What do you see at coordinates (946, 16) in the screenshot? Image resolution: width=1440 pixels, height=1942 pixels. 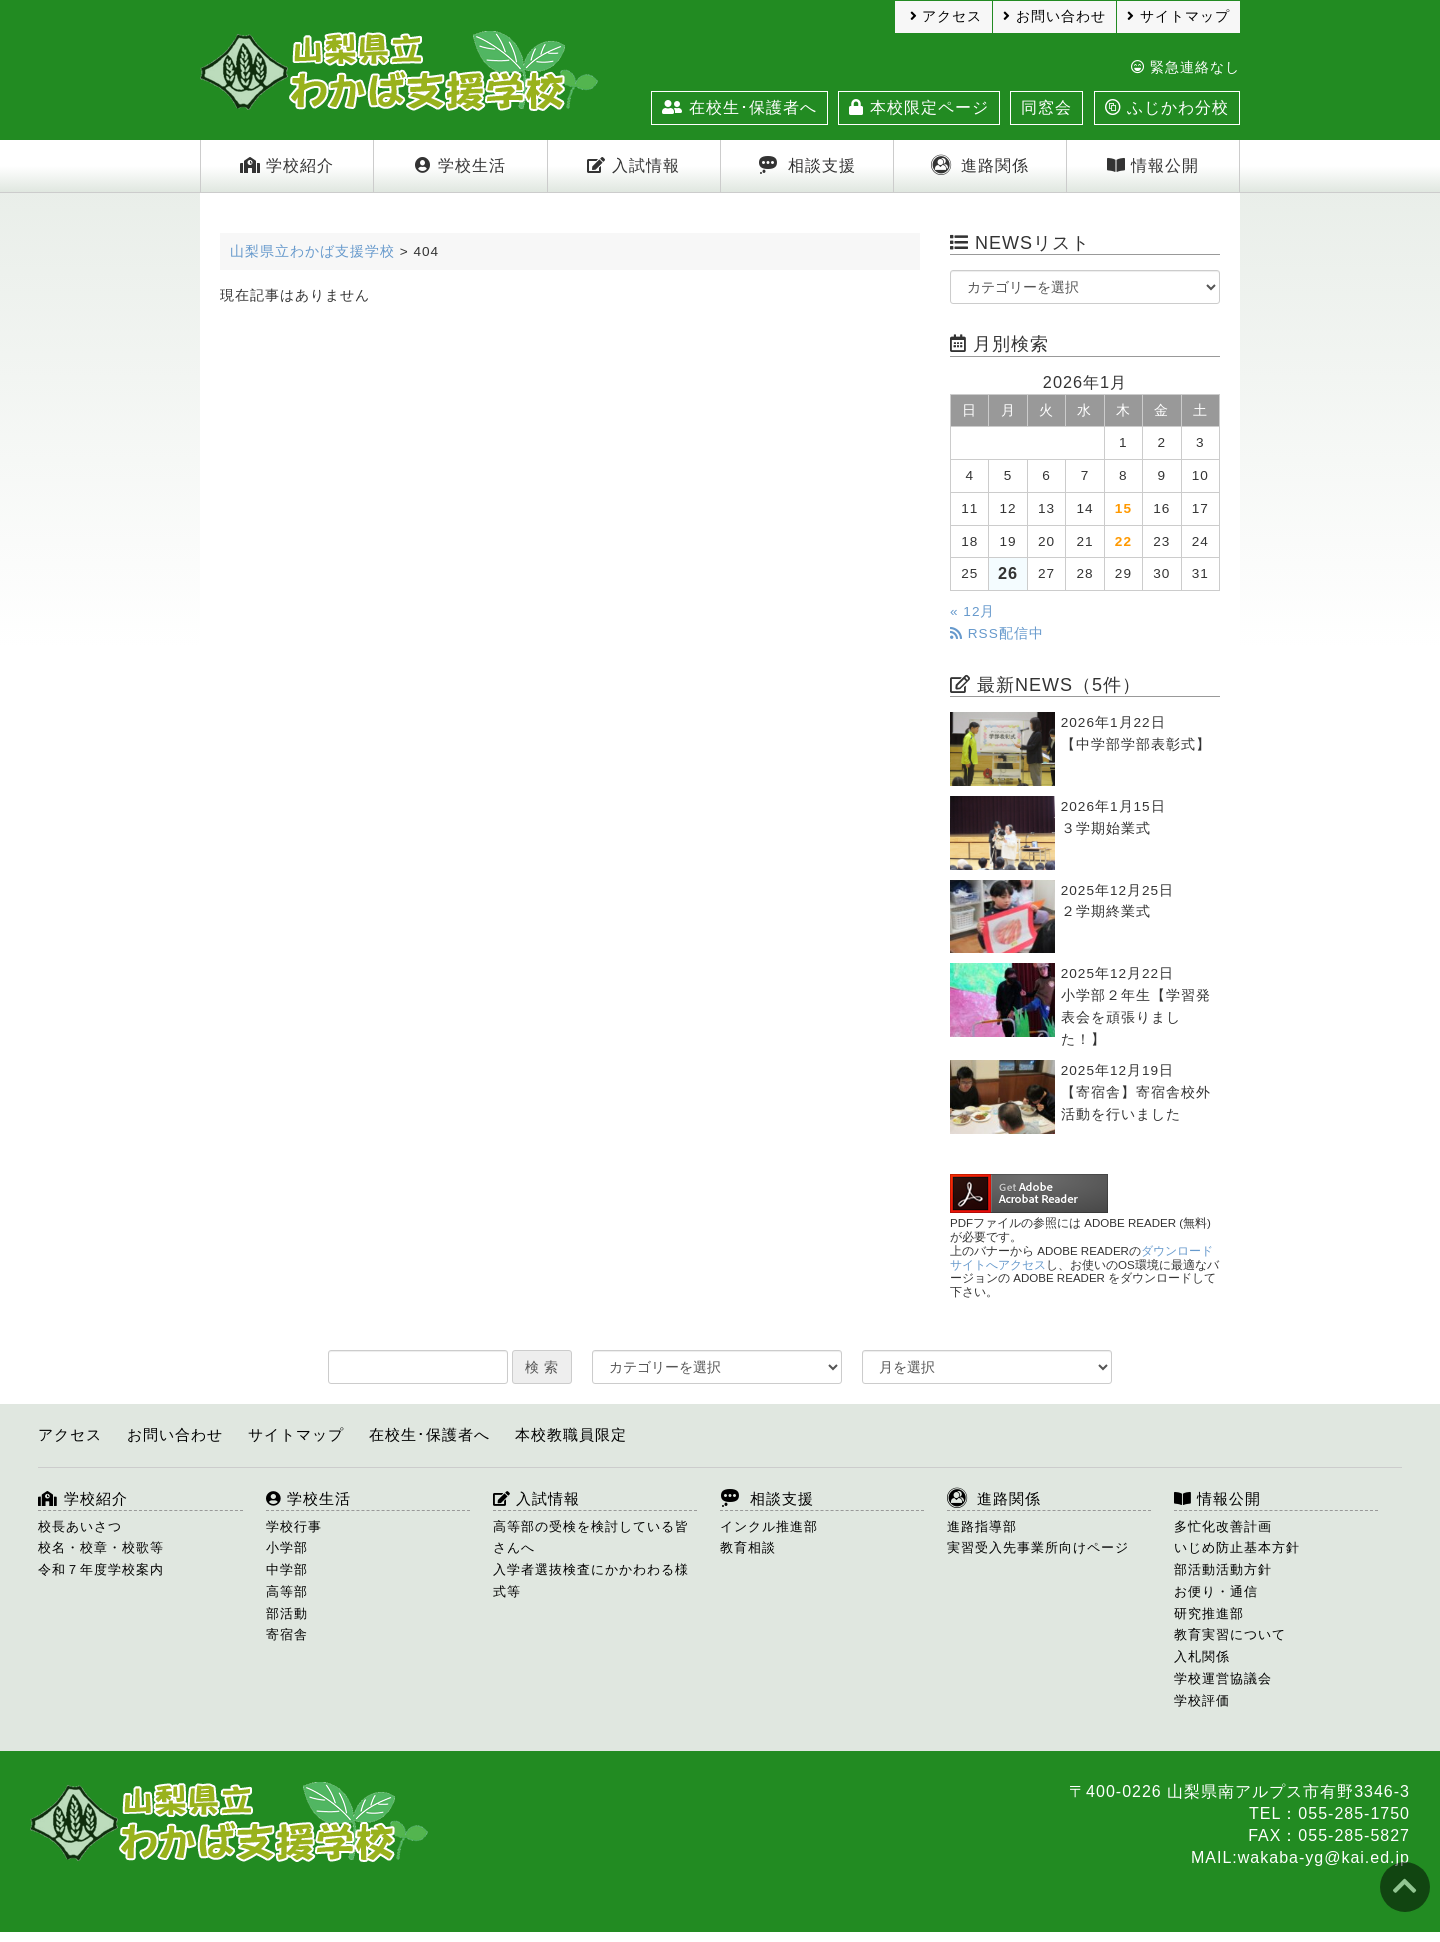 I see `アクセス` at bounding box center [946, 16].